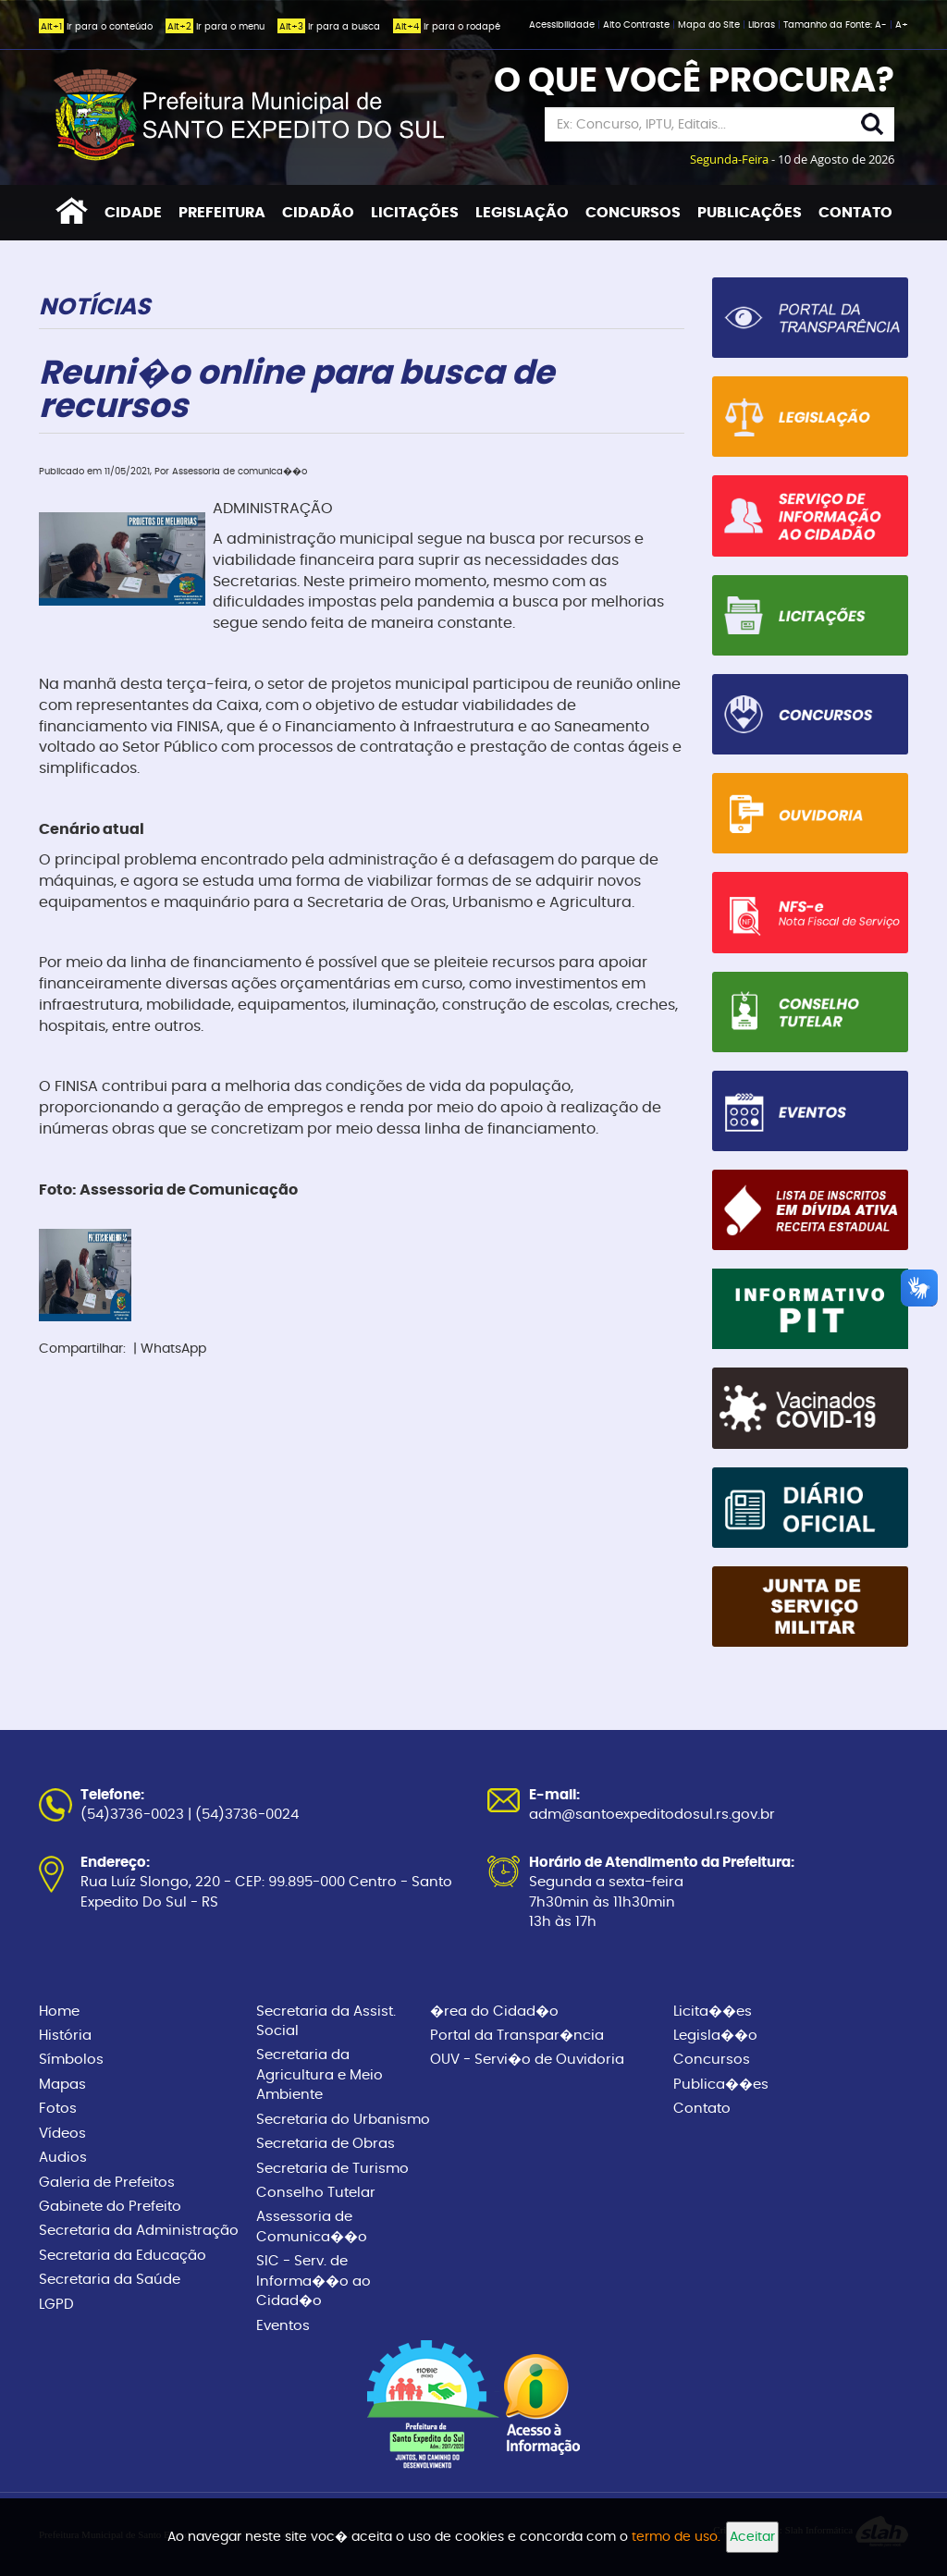  I want to click on Vídeos, so click(62, 2134).